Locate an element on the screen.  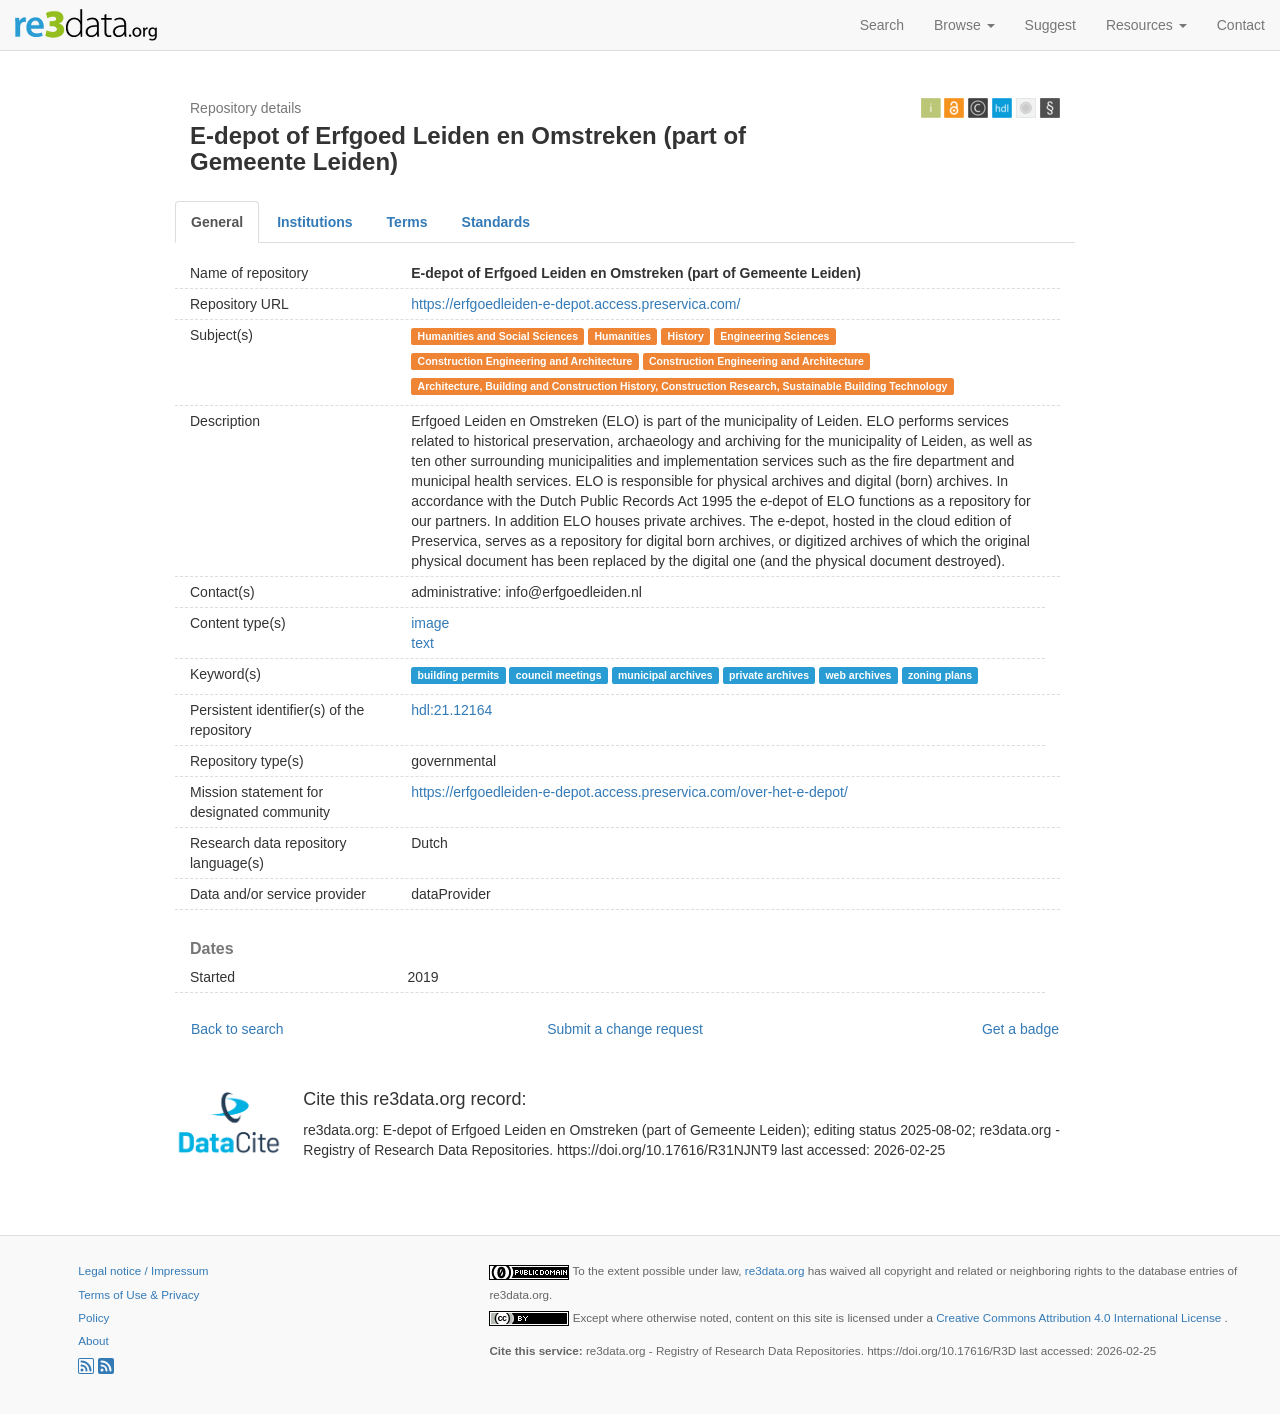
Submit a change request is located at coordinates (625, 1029).